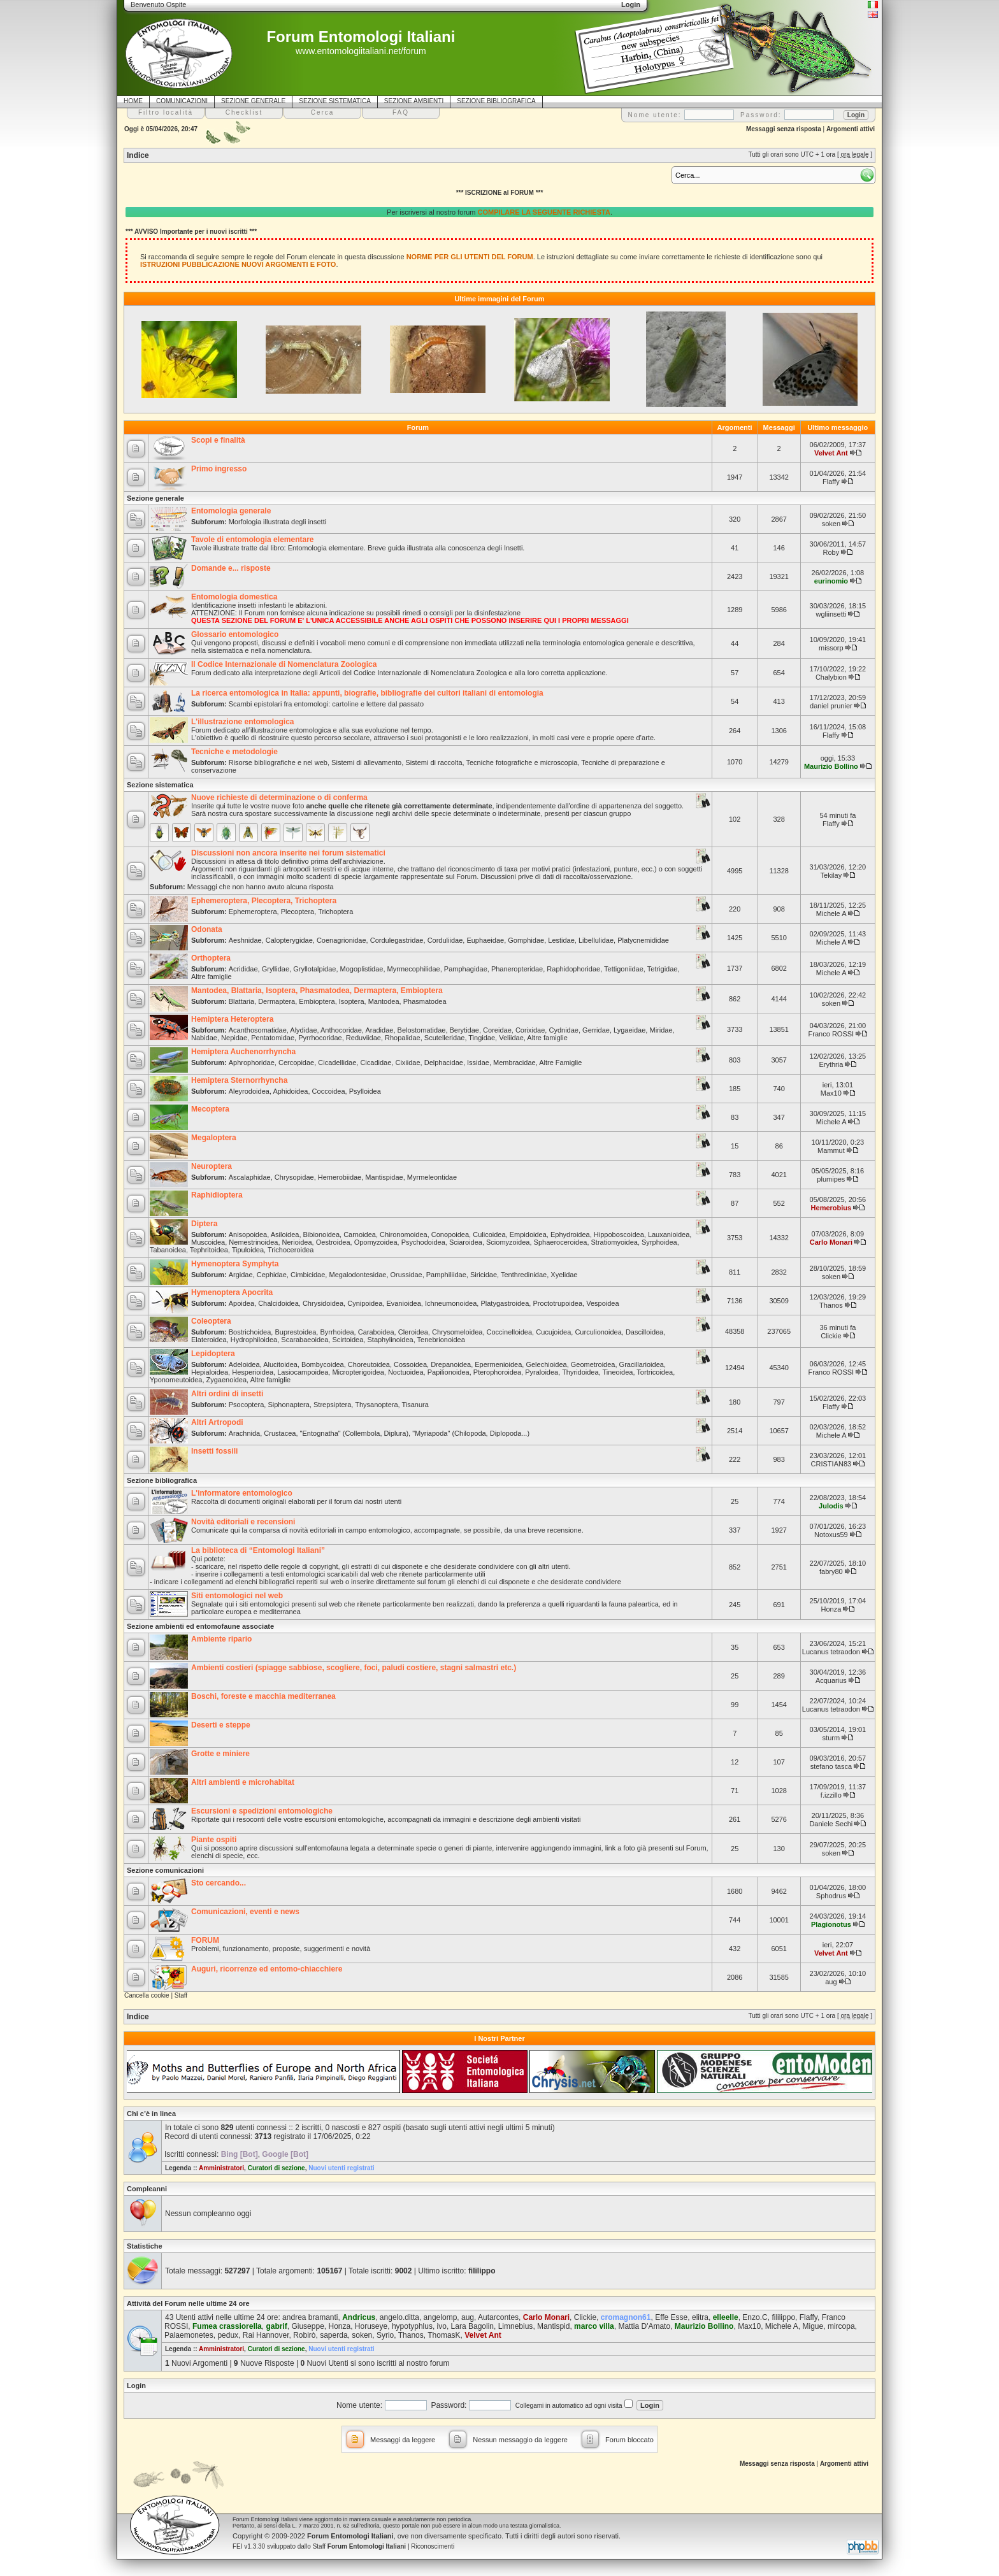  What do you see at coordinates (160, 785) in the screenshot?
I see `Sezione sistematica` at bounding box center [160, 785].